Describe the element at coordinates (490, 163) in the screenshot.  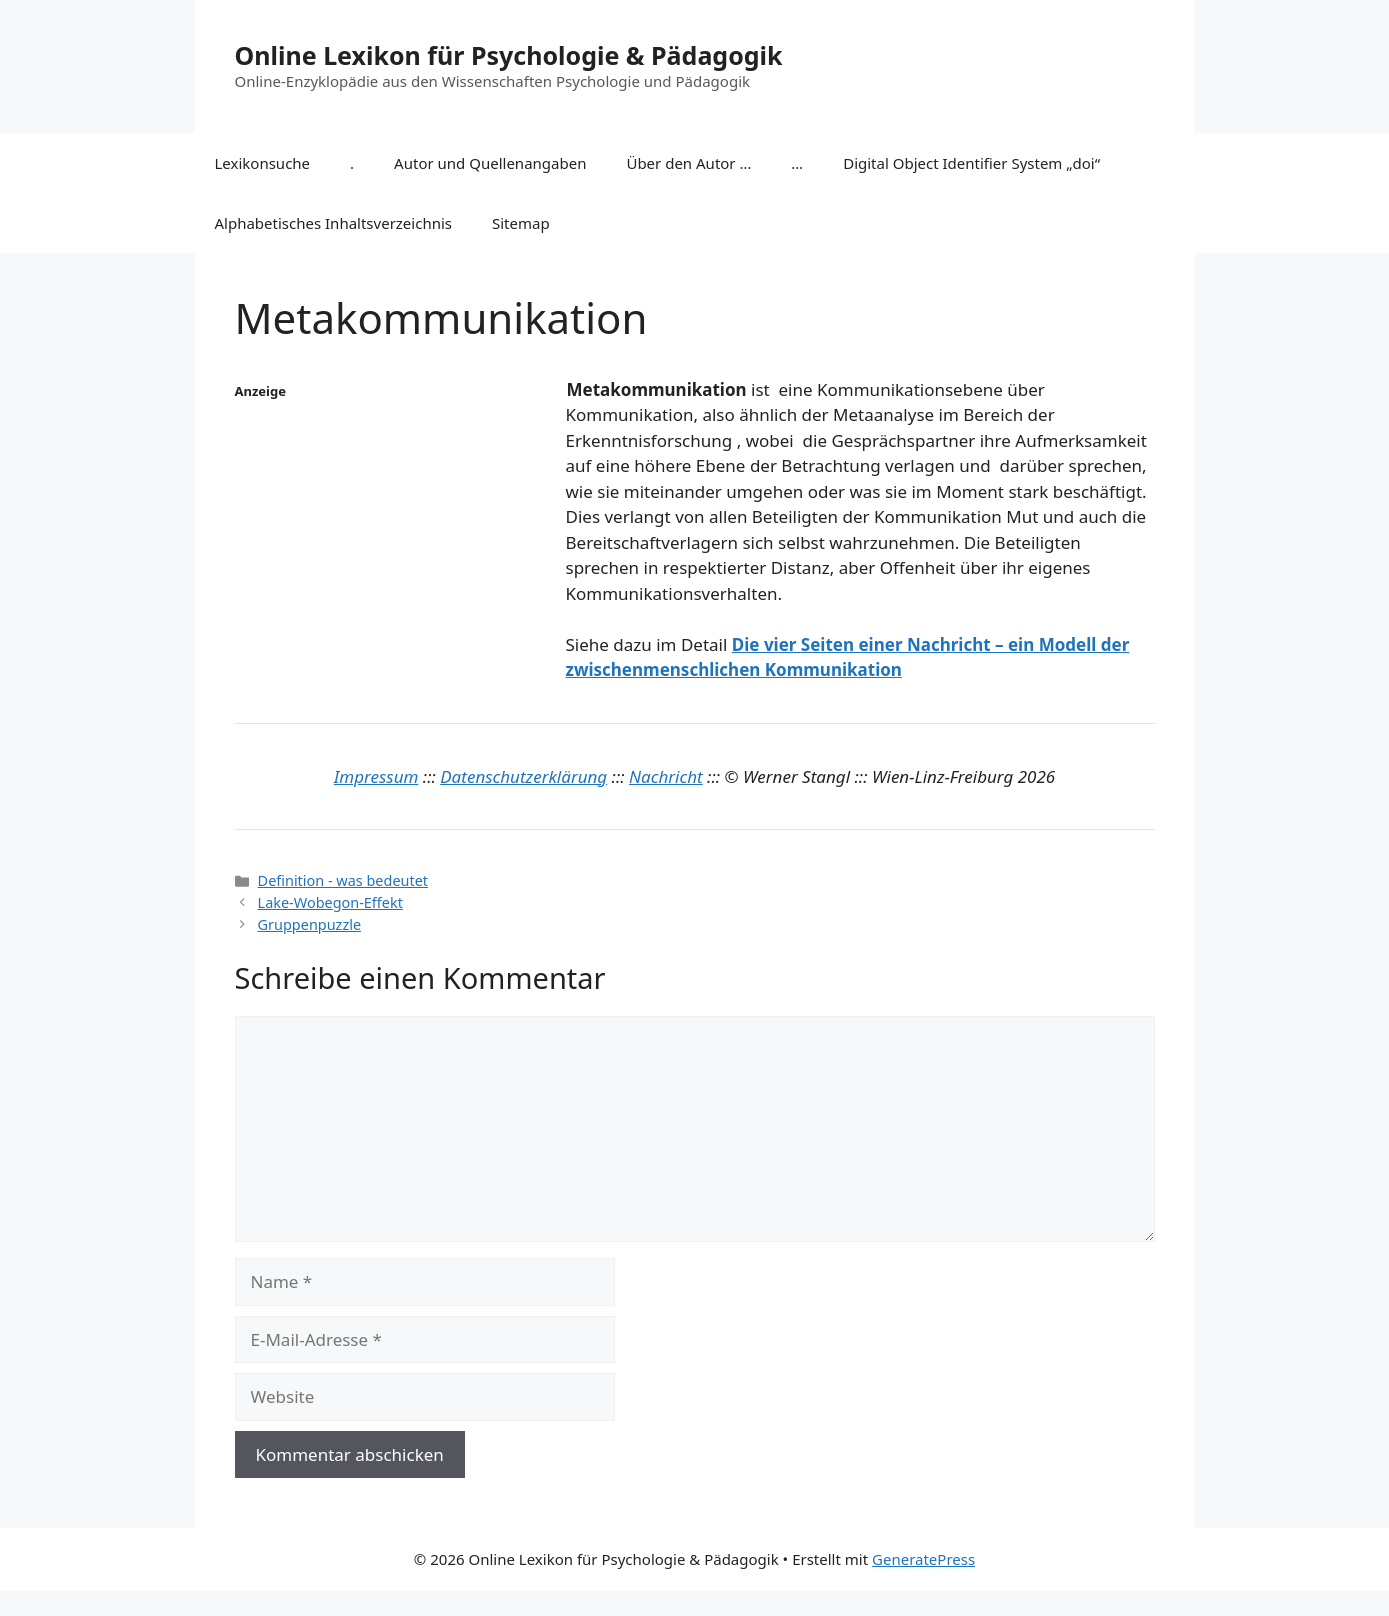
I see `Autor und Quellenangaben` at that location.